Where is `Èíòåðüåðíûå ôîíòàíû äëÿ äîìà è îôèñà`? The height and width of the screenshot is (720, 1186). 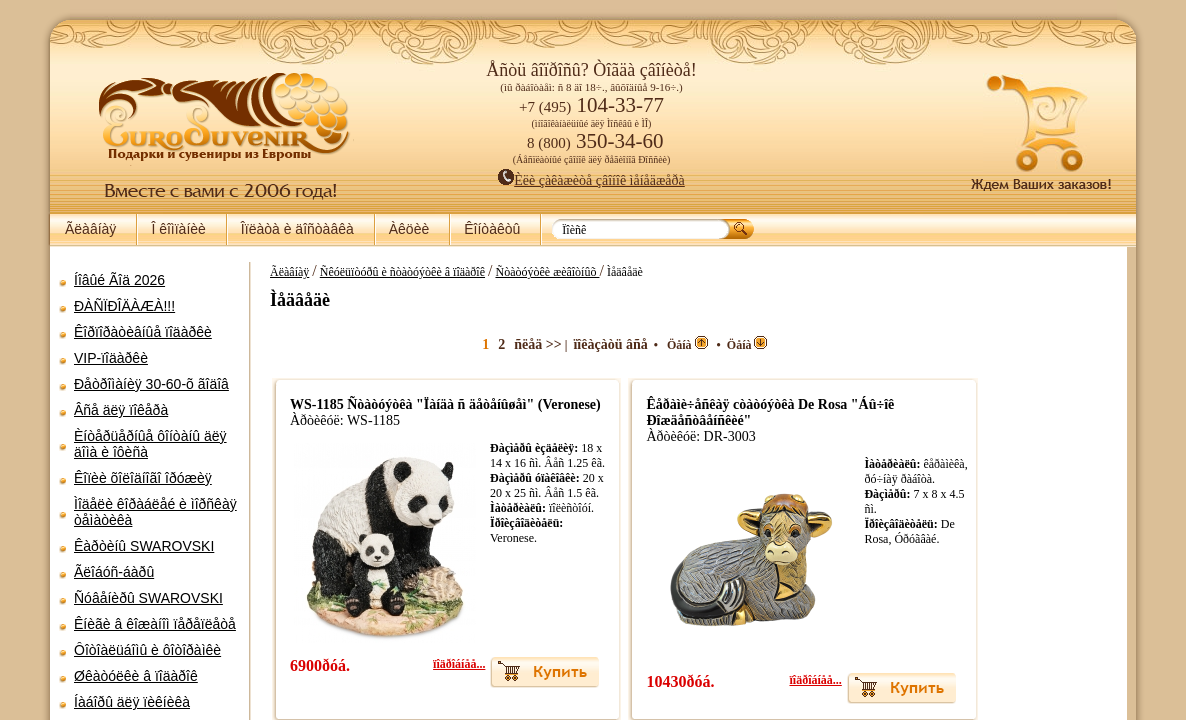
Èíòåðüåðíûå ôîíòàíû äëÿ äîìà è îôèñà is located at coordinates (150, 444).